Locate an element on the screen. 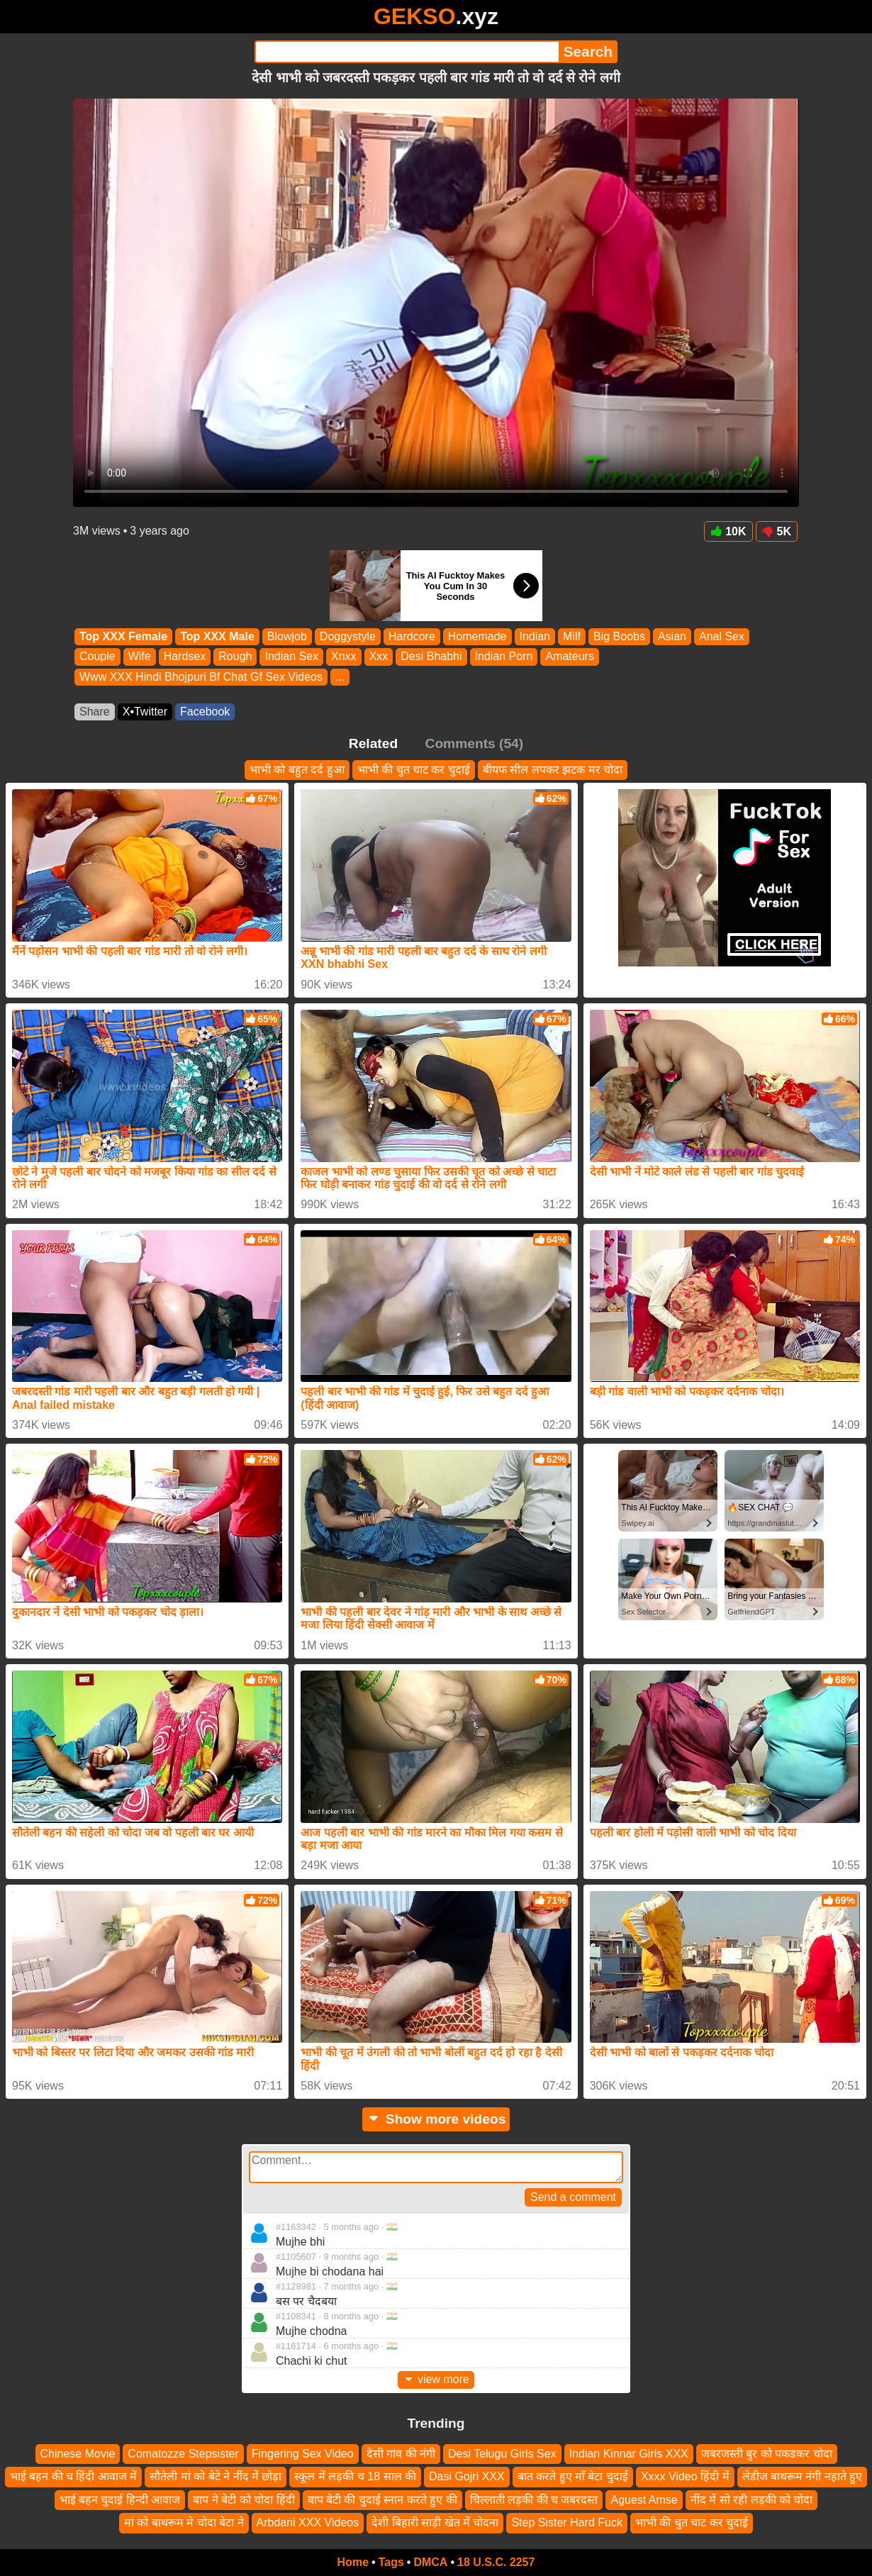 Image resolution: width=872 pixels, height=2576 pixels. Indian Porn is located at coordinates (504, 657).